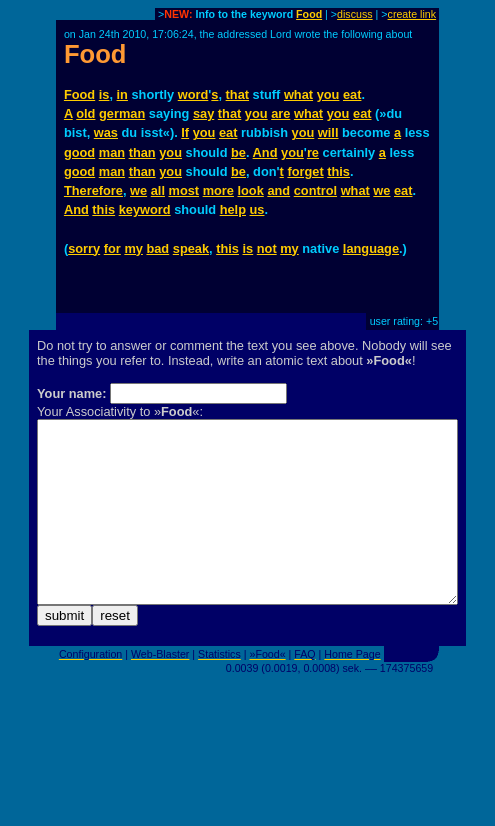 This screenshot has width=495, height=826. I want to click on word, so click(193, 94).